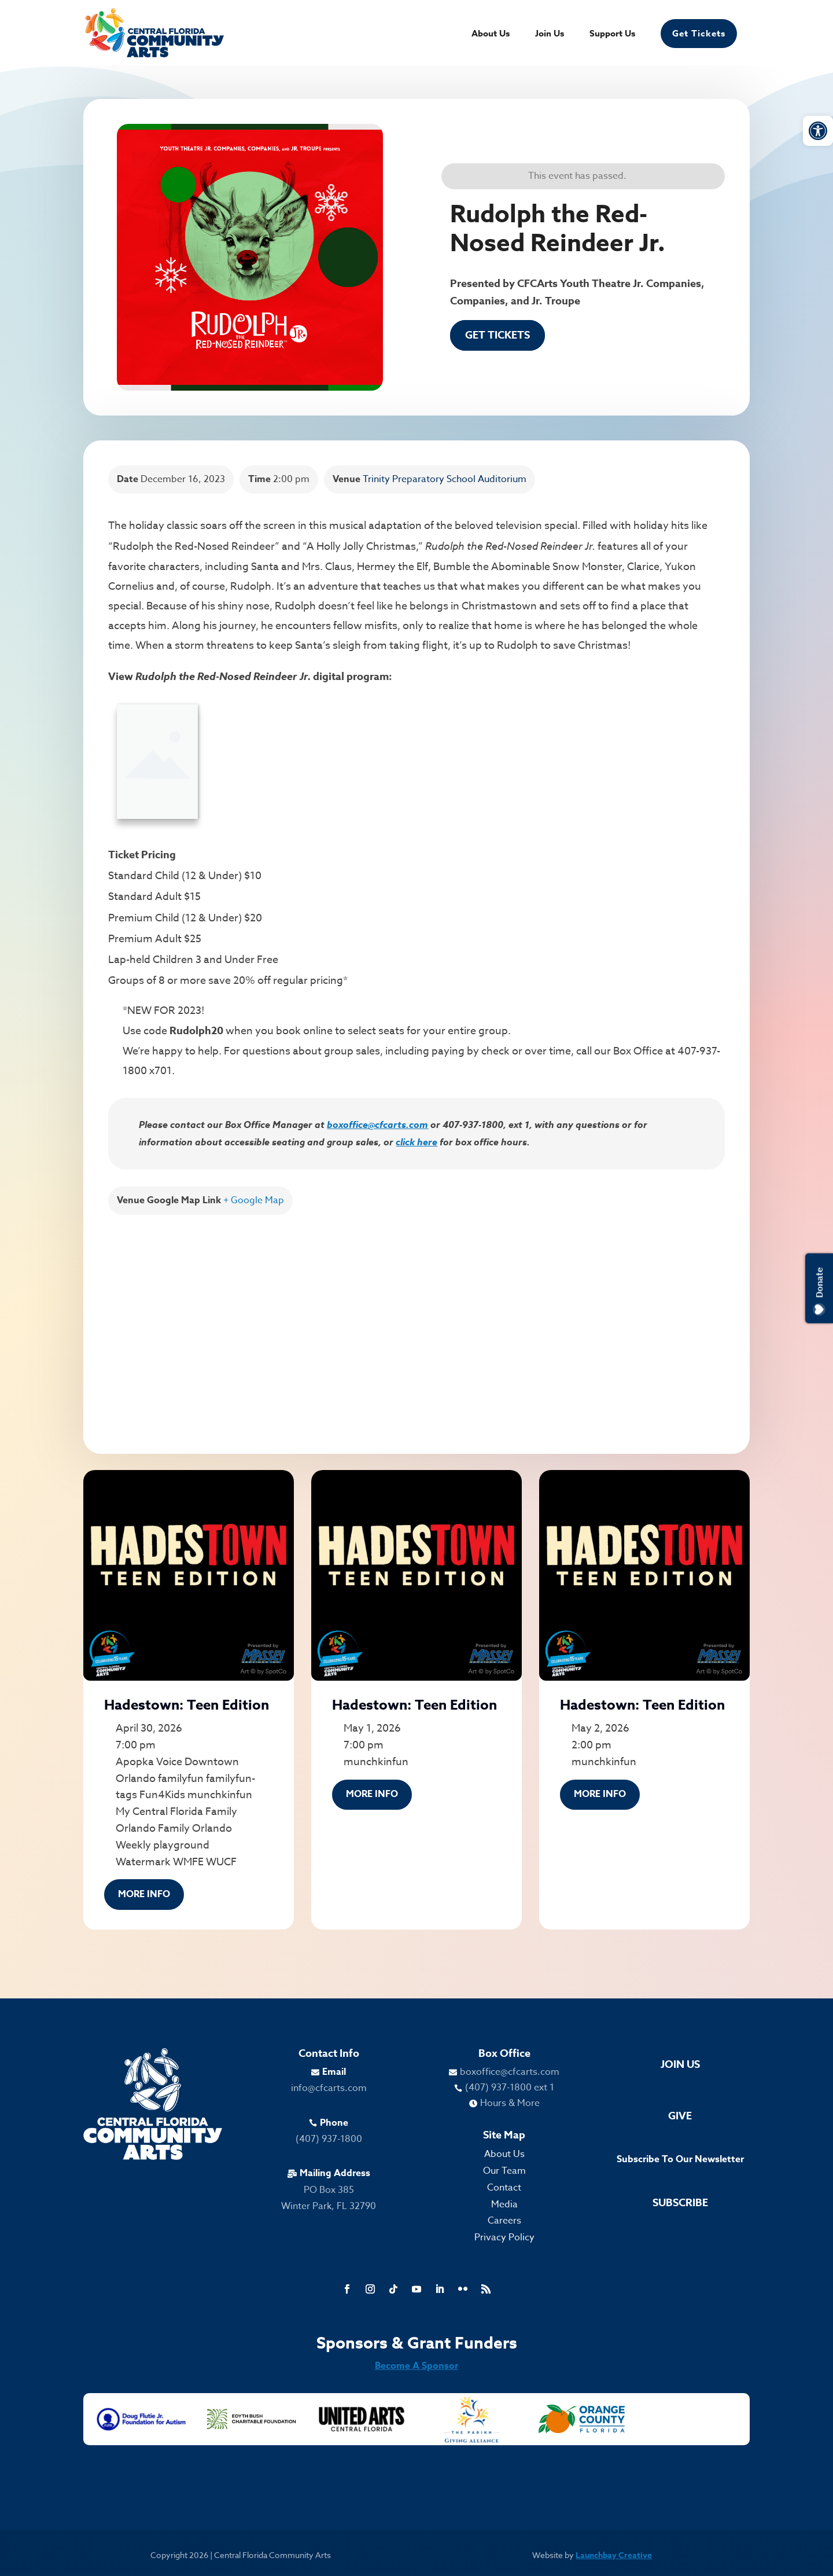 This screenshot has width=833, height=2576. I want to click on Media [link], so click(504, 2204).